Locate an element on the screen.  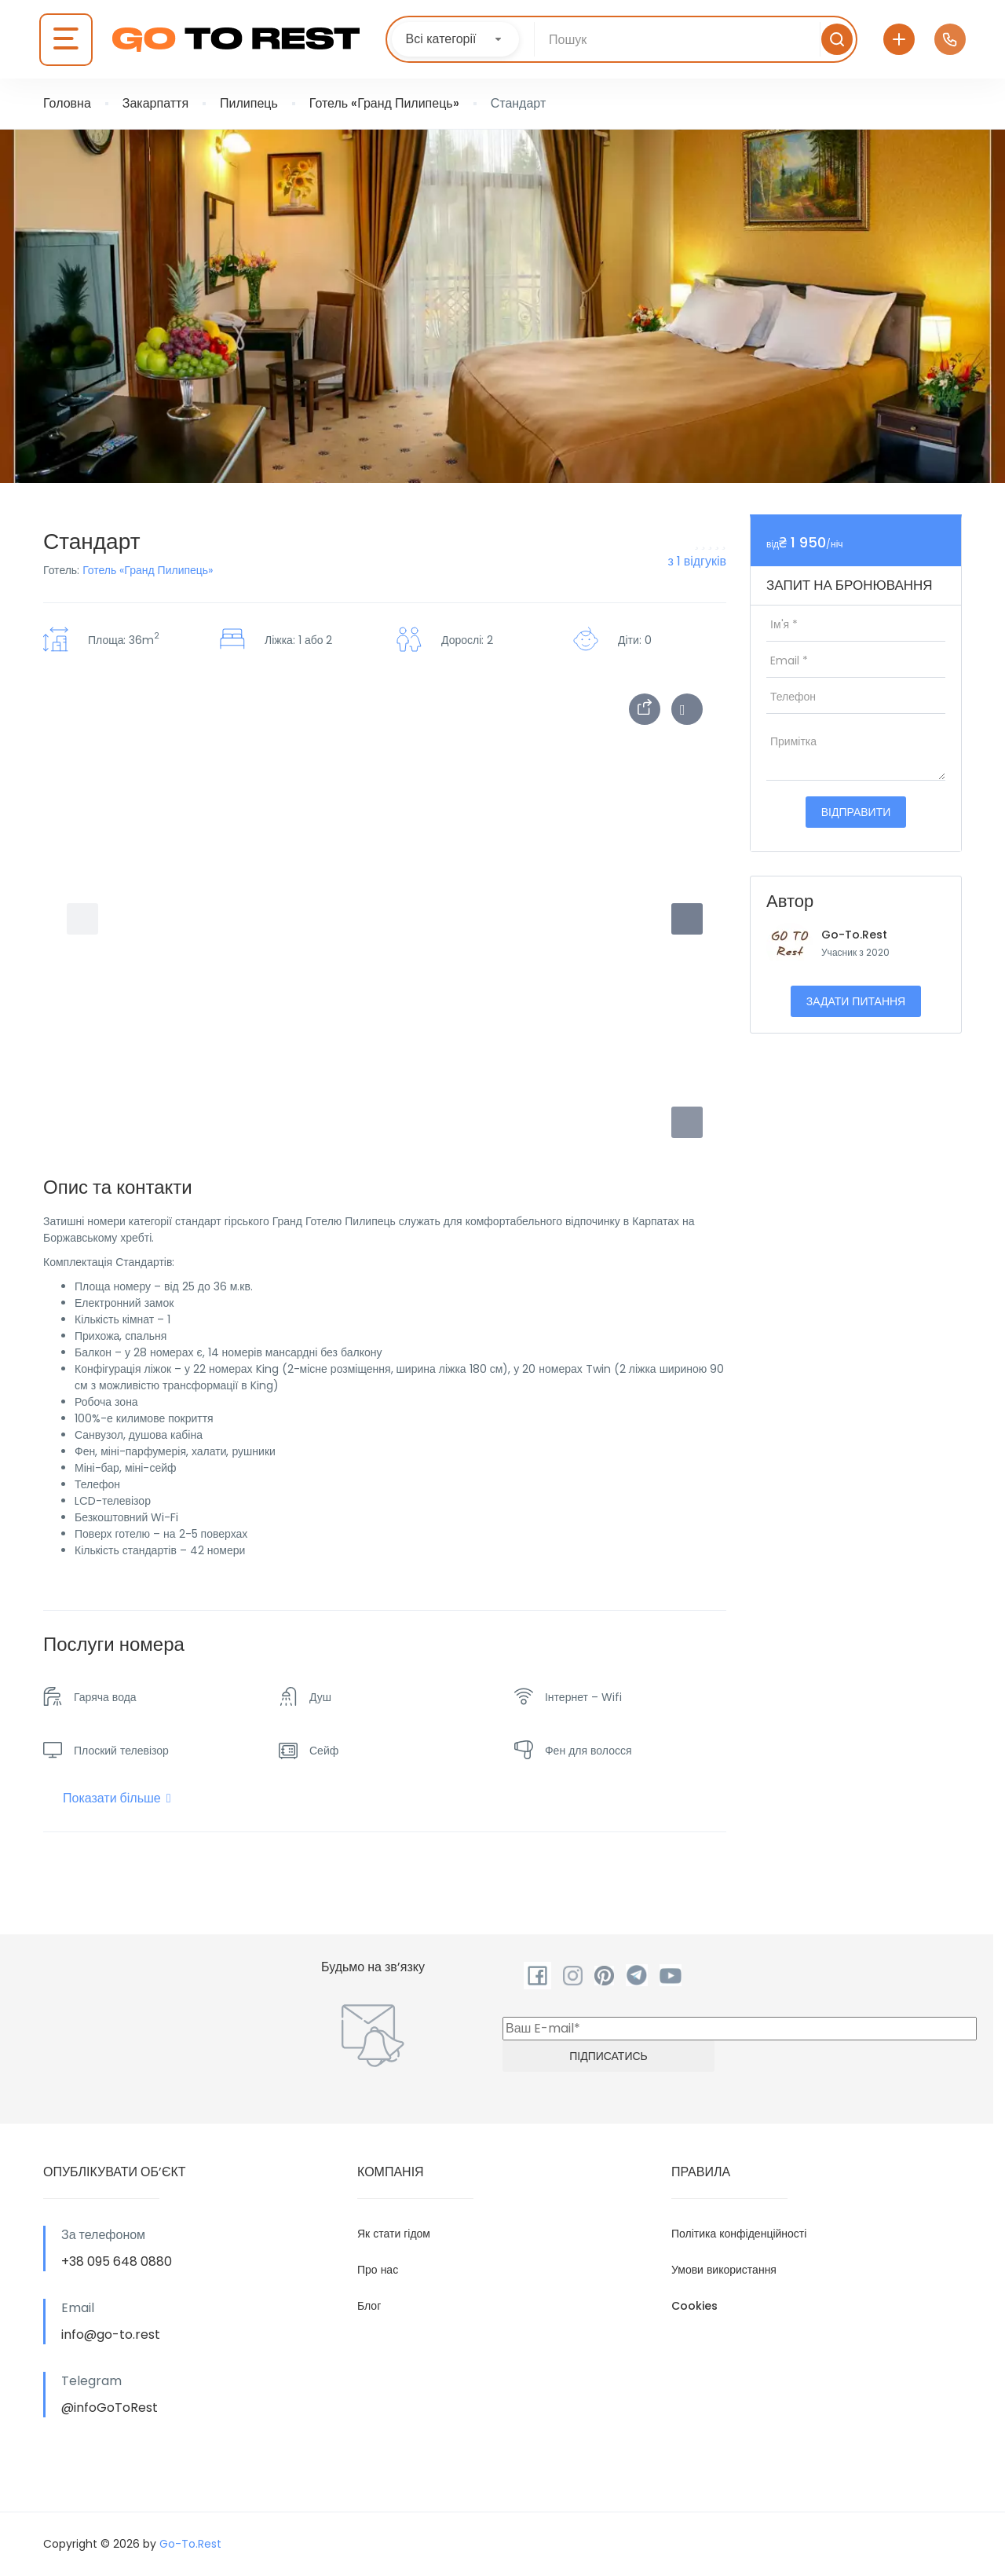
Політика конфіденційності is located at coordinates (738, 2233).